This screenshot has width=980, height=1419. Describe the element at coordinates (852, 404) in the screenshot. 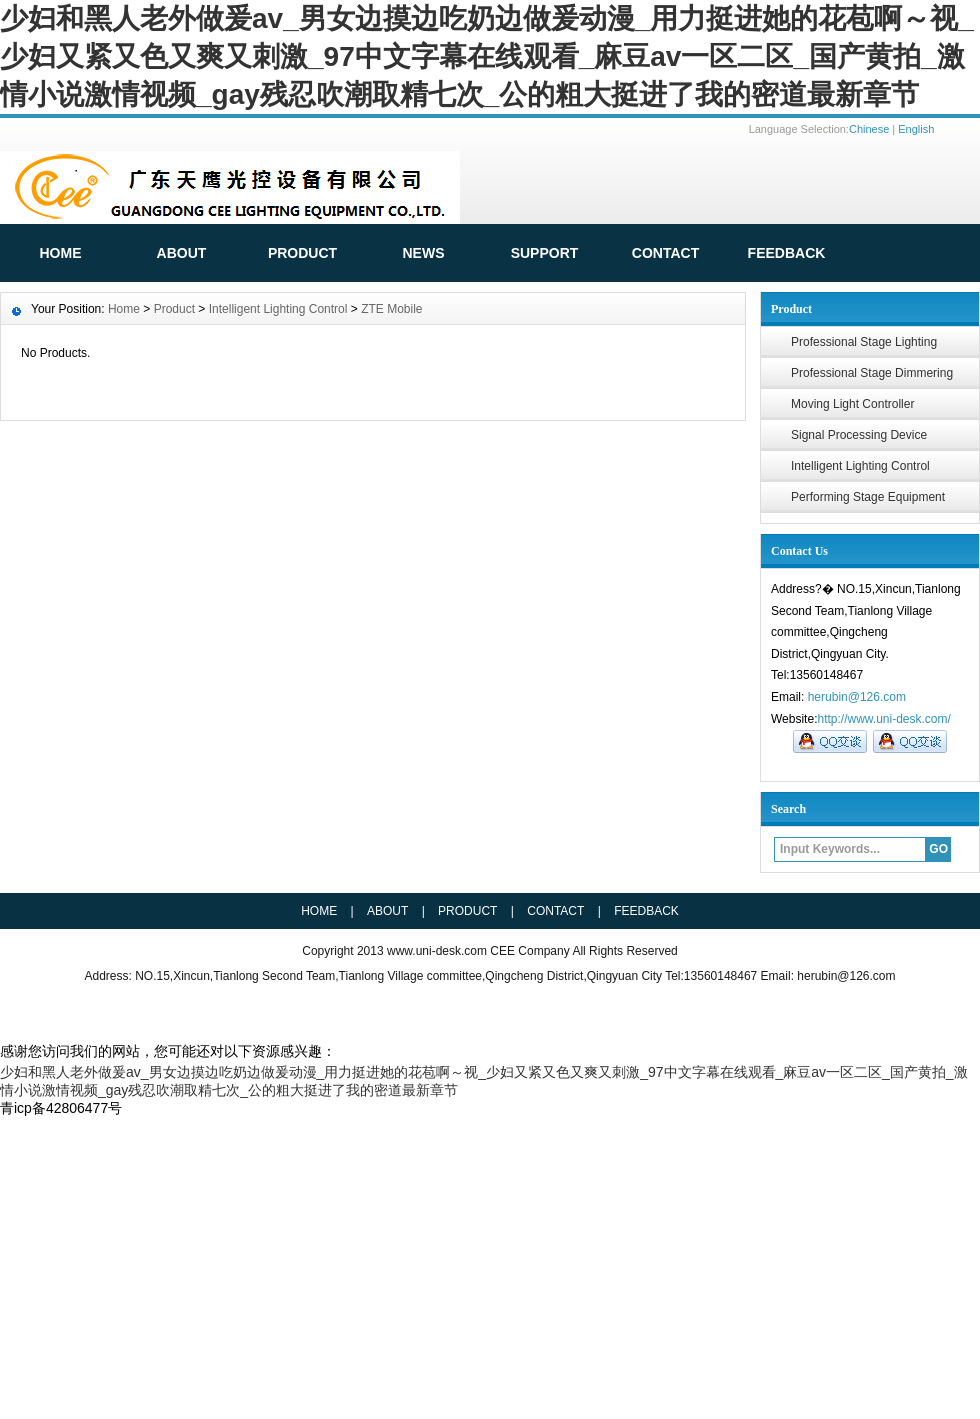

I see `Moving Light Controller` at that location.